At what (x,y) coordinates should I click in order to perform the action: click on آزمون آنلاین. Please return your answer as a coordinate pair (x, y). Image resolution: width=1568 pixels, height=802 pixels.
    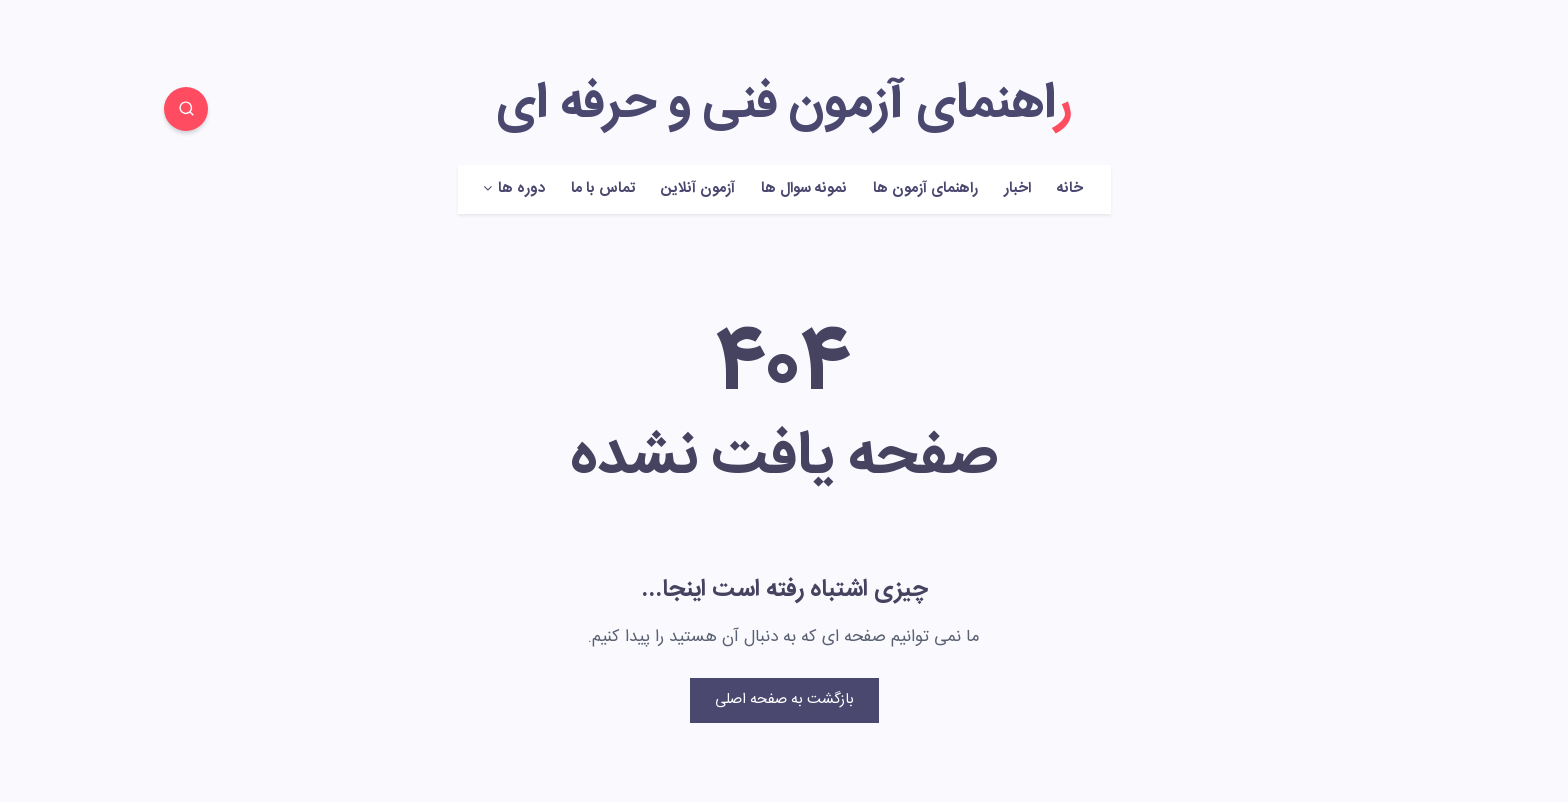
    Looking at the image, I should click on (698, 189).